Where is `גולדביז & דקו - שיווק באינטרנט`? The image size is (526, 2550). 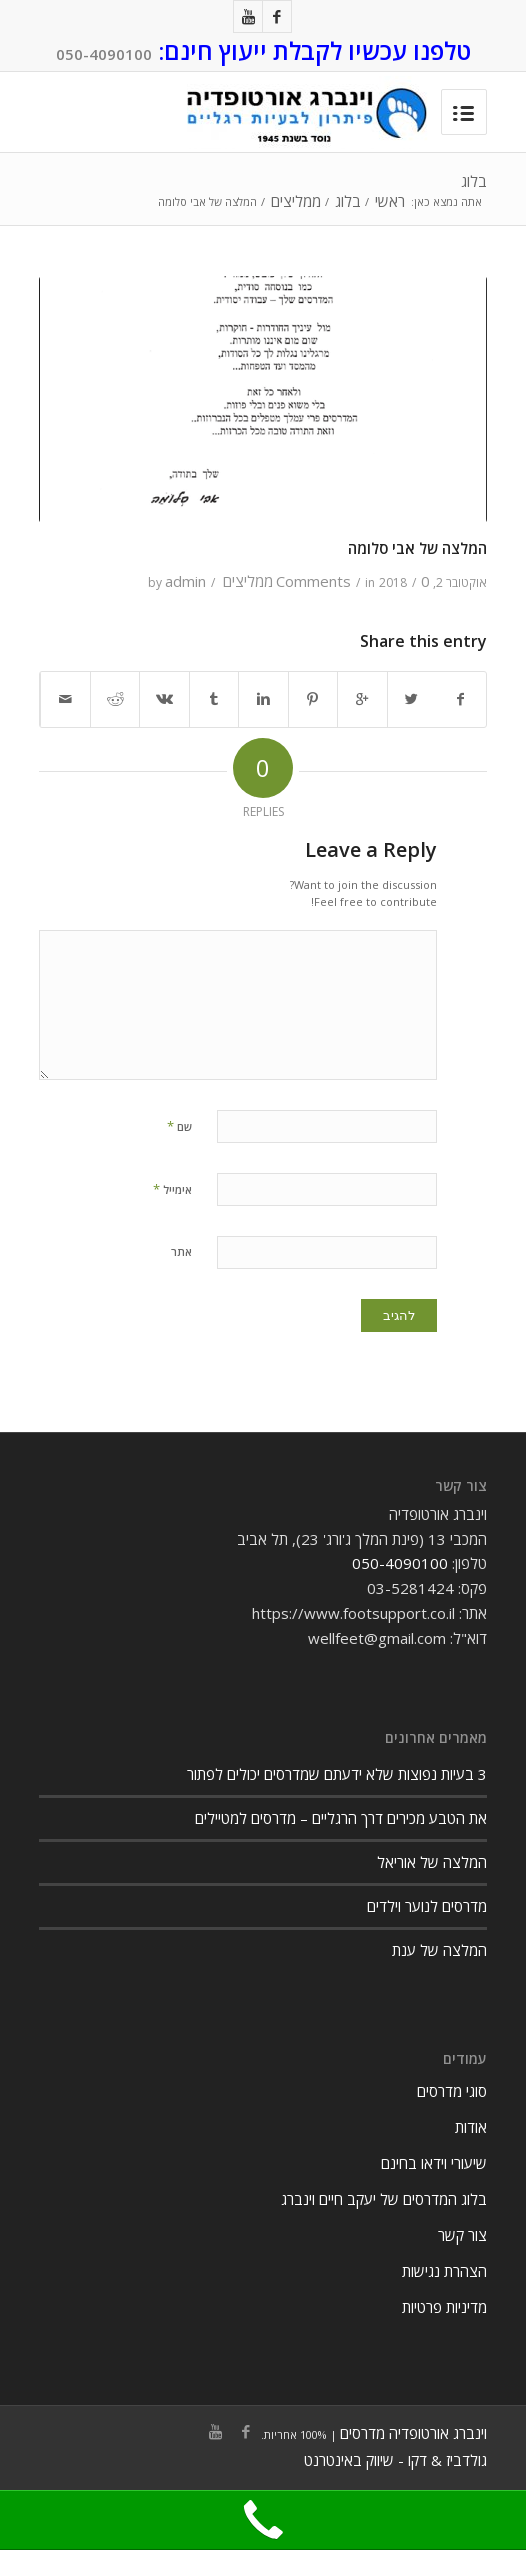 גולדביז & דקו - שיווק באינטרנט is located at coordinates (395, 2460).